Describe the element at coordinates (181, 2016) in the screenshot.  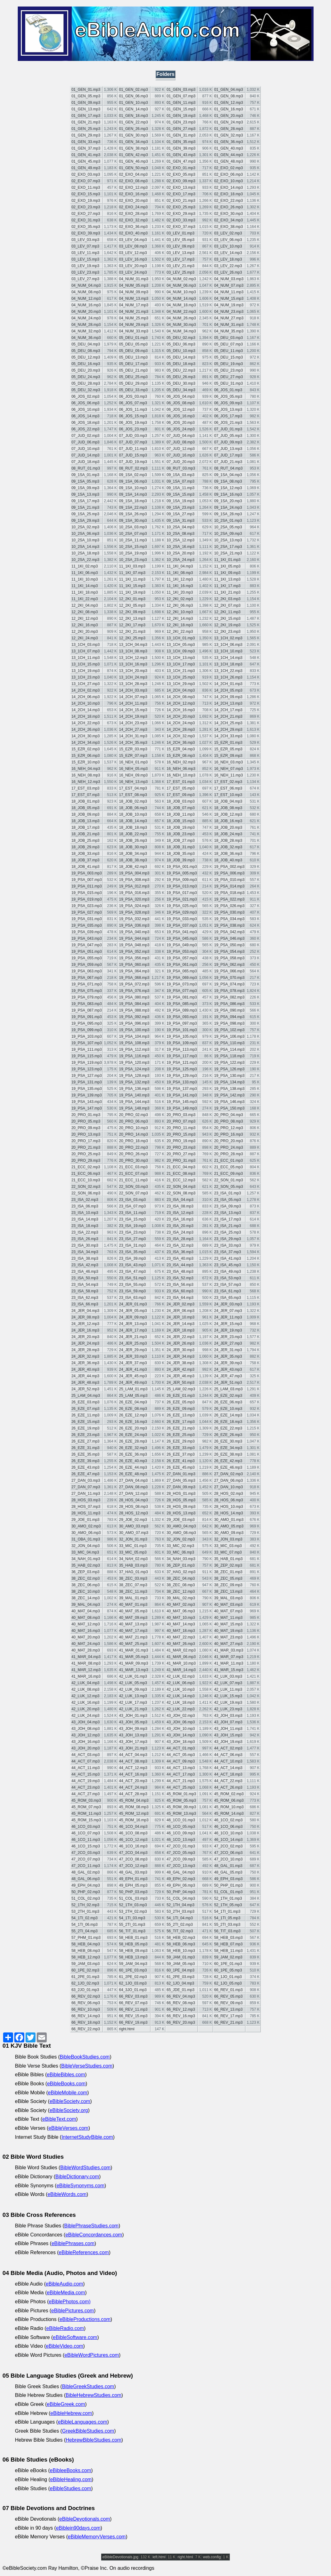
I see `66_REV_16.mp3` at that location.